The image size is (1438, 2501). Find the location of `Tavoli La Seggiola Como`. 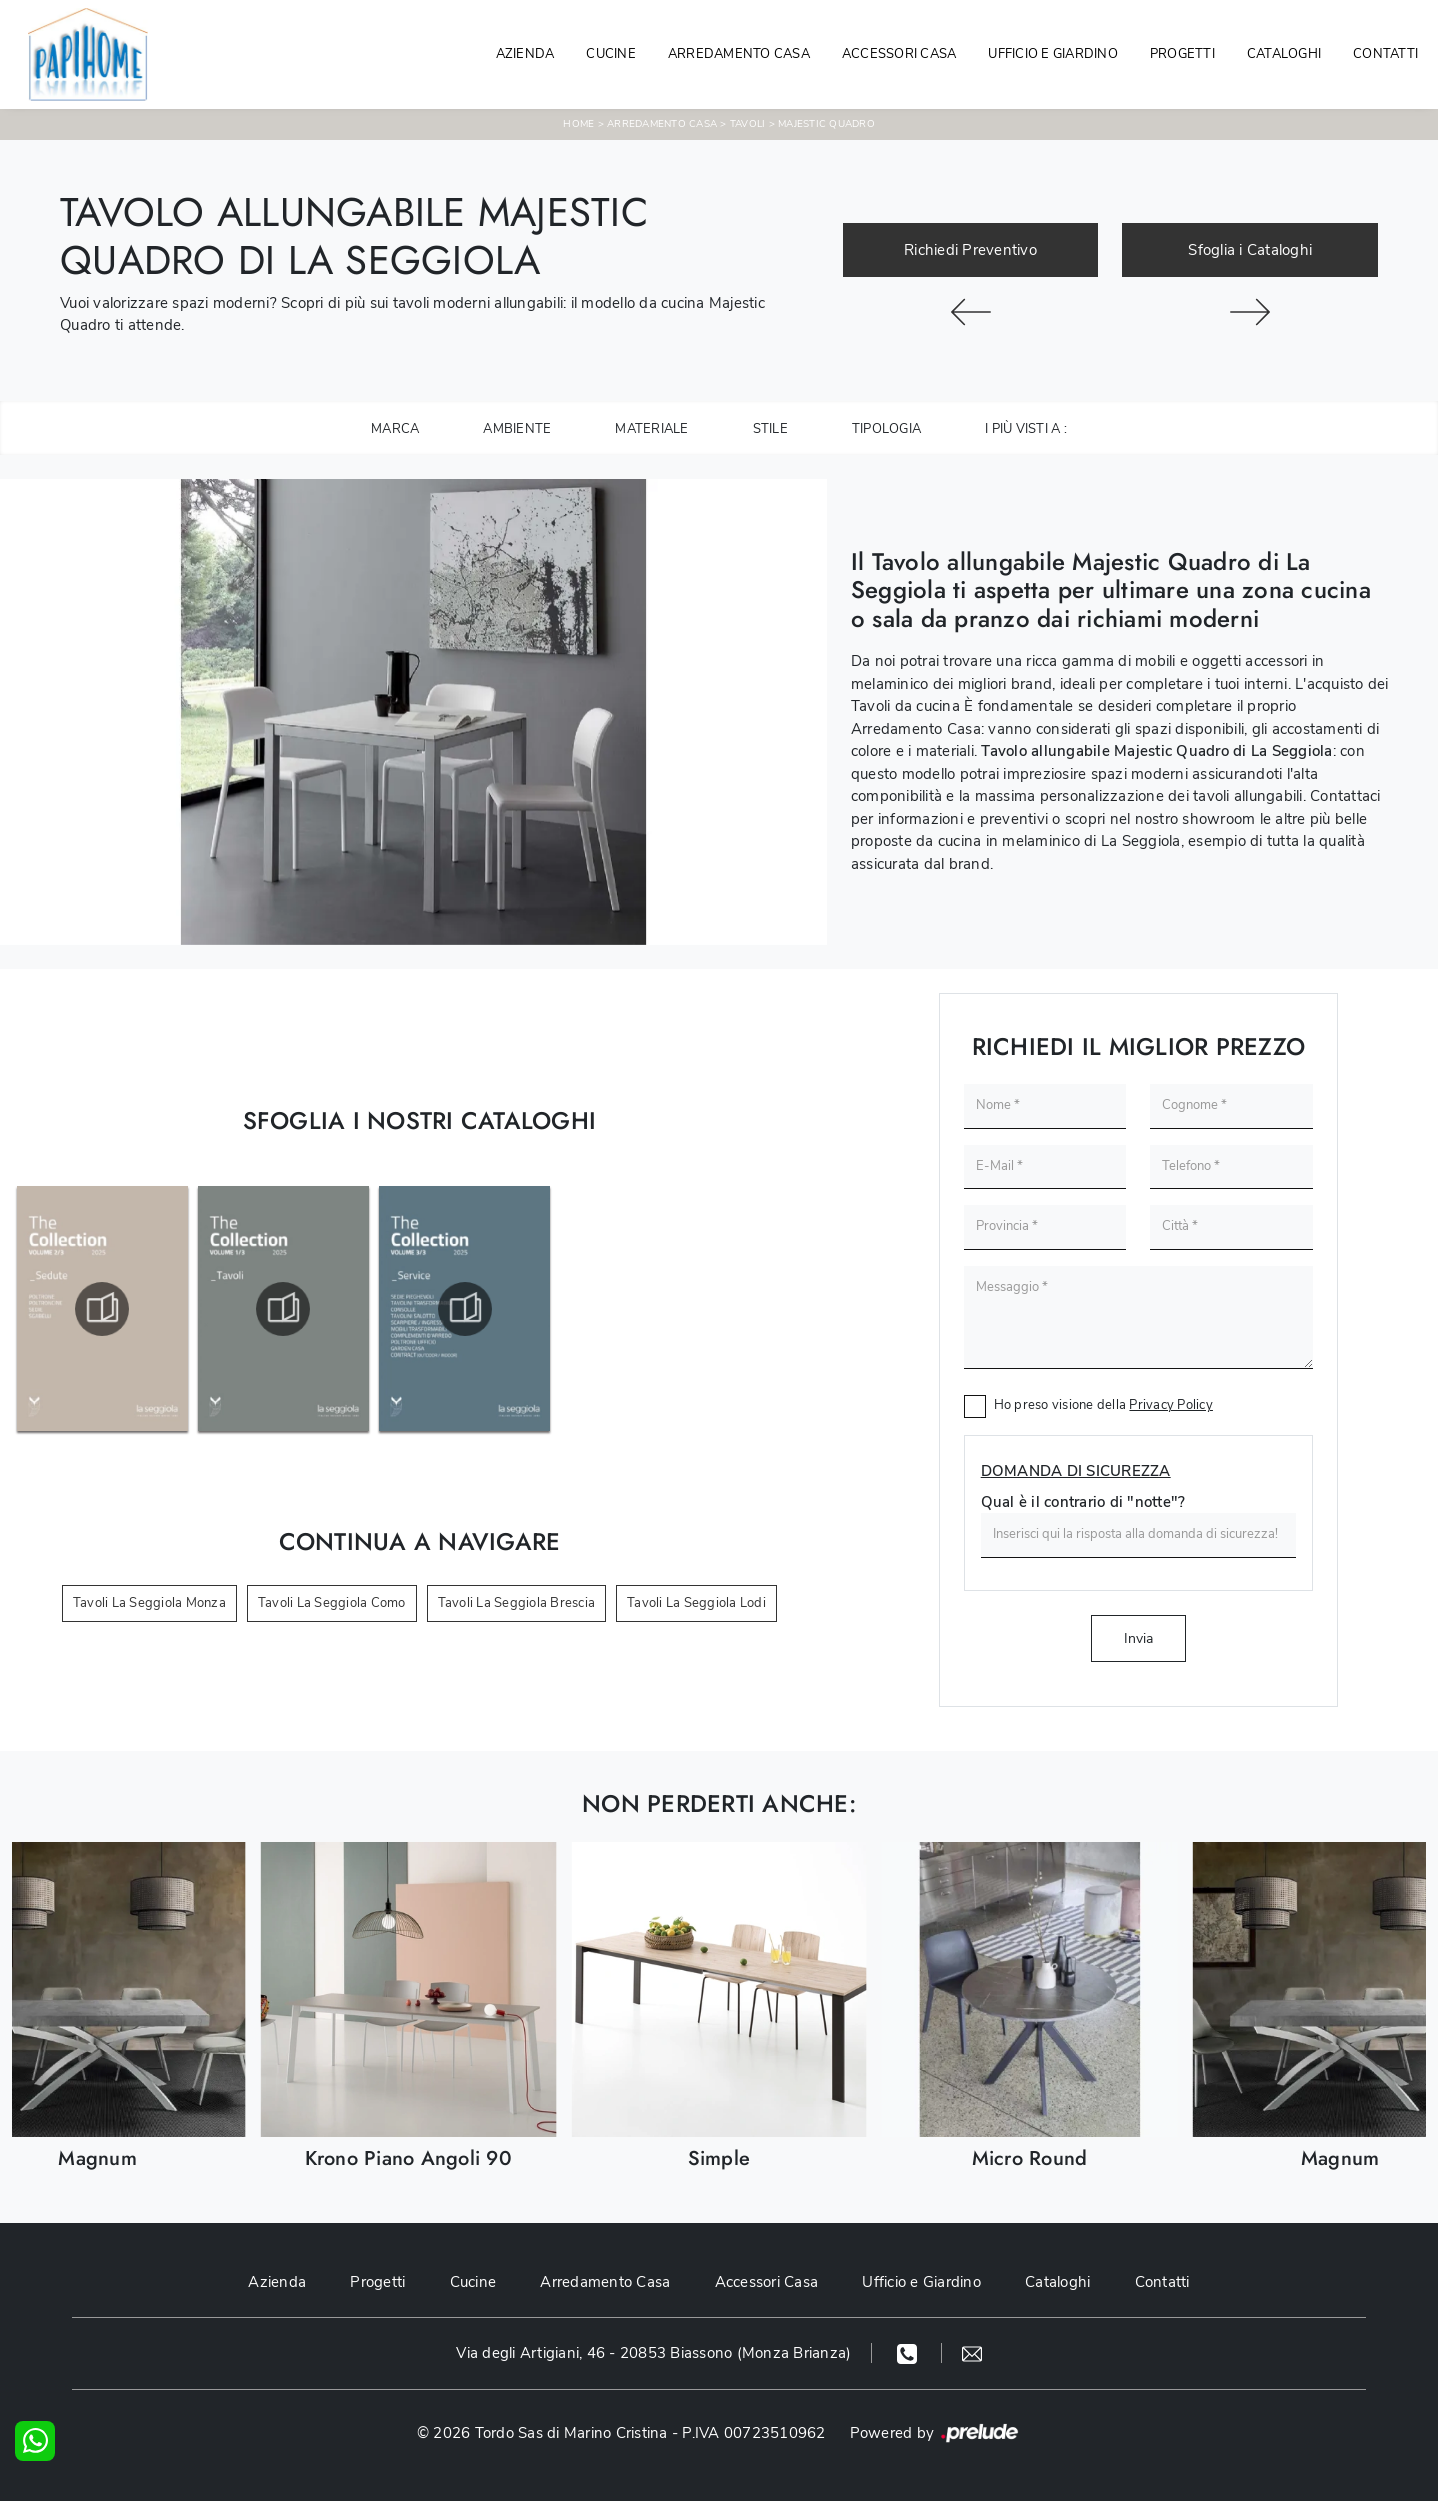

Tavoli La Seggiola Como is located at coordinates (332, 1603).